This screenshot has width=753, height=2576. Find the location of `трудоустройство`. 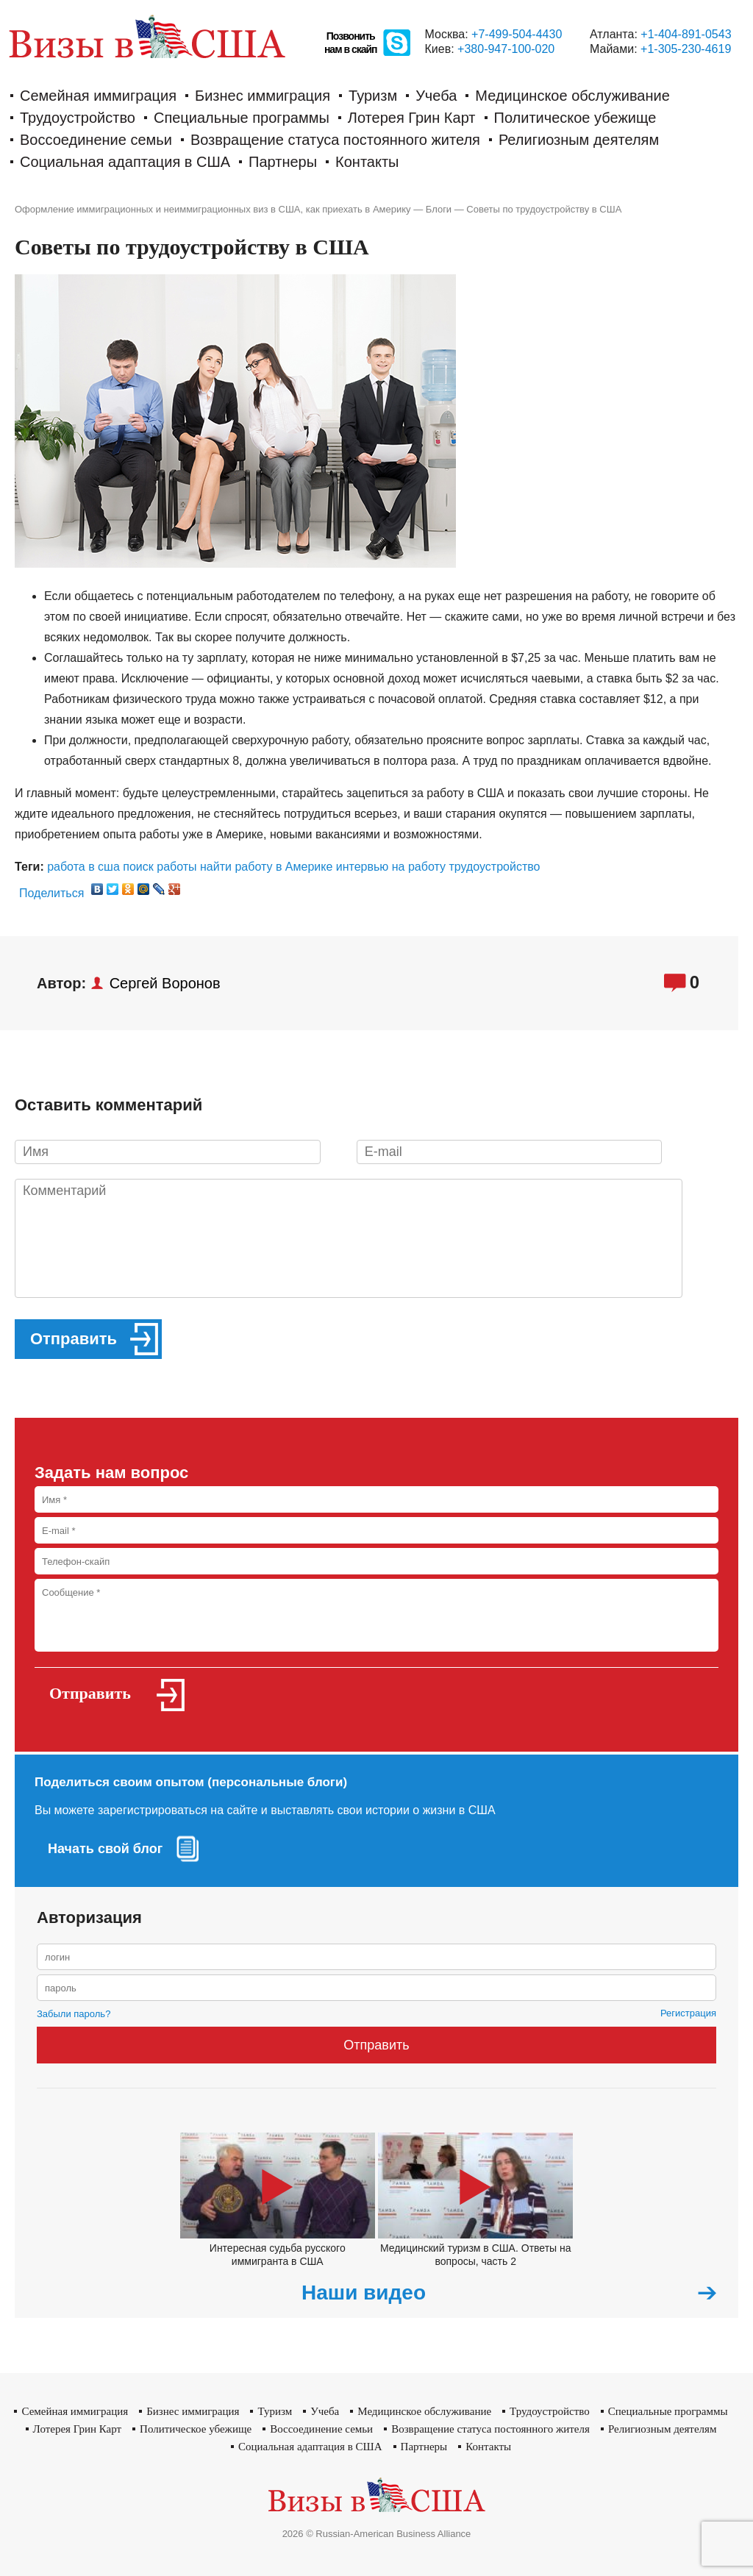

трудоустройство is located at coordinates (494, 866).